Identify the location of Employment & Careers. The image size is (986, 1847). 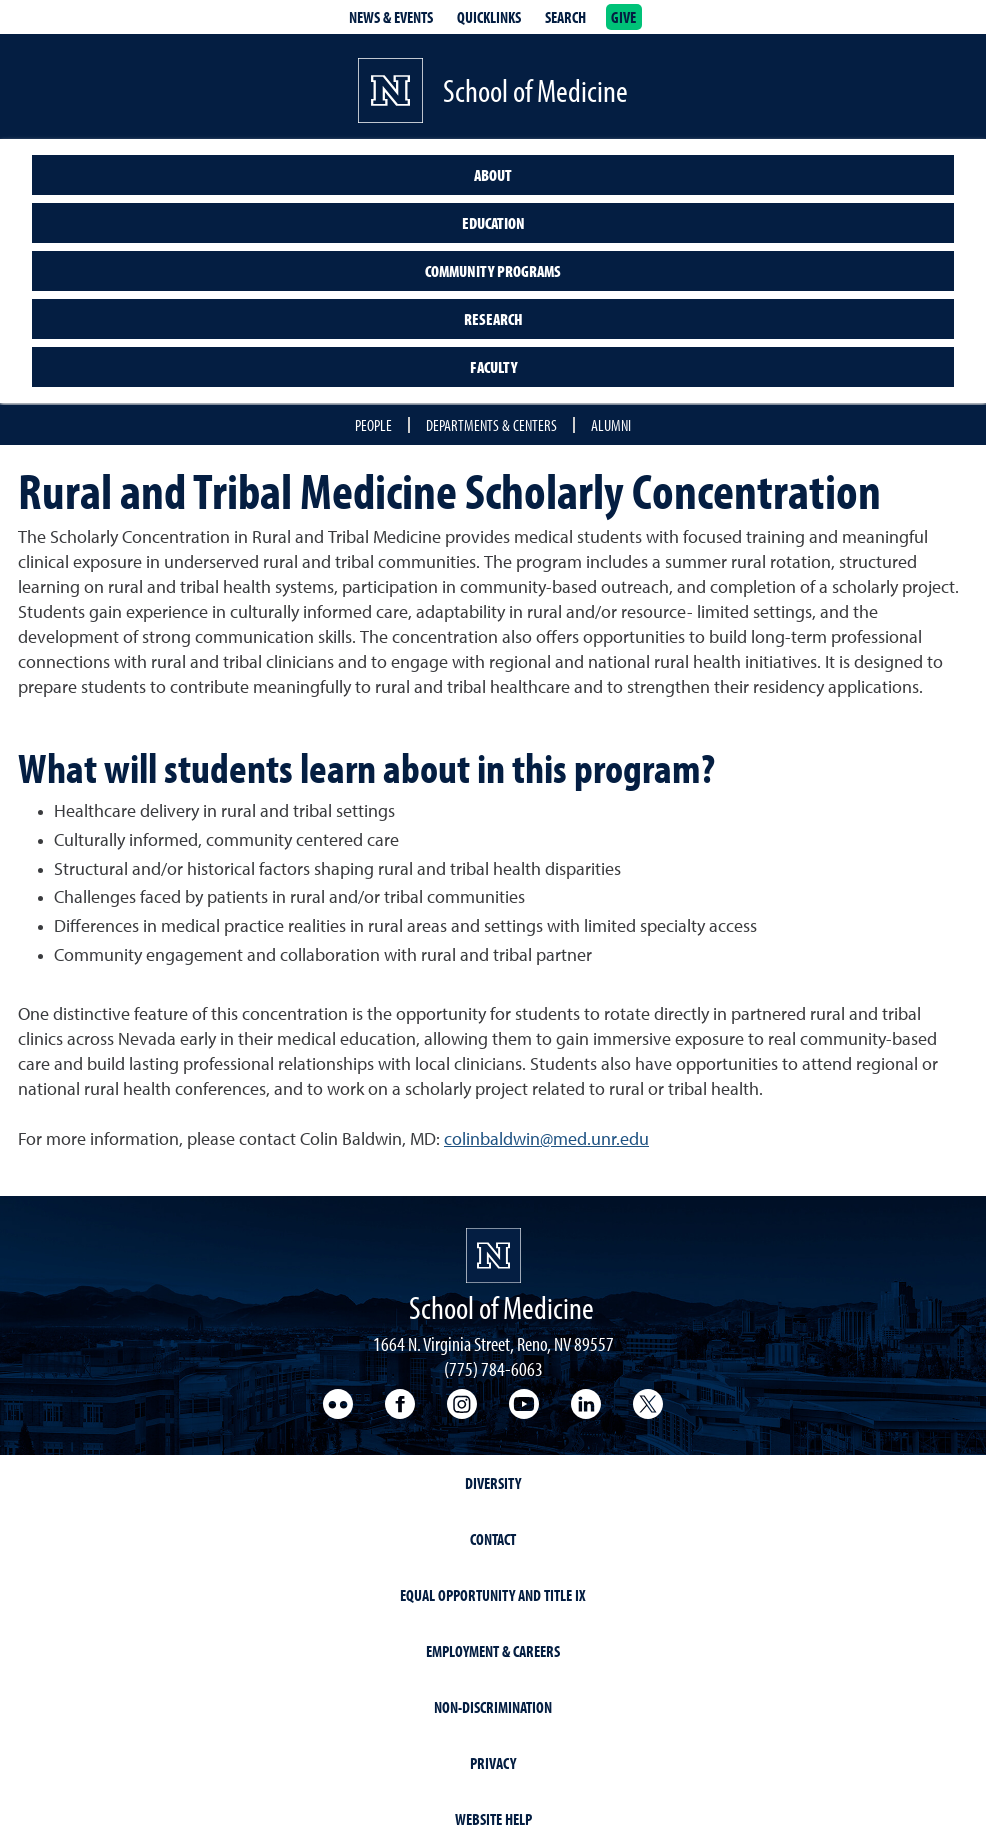
(493, 1651).